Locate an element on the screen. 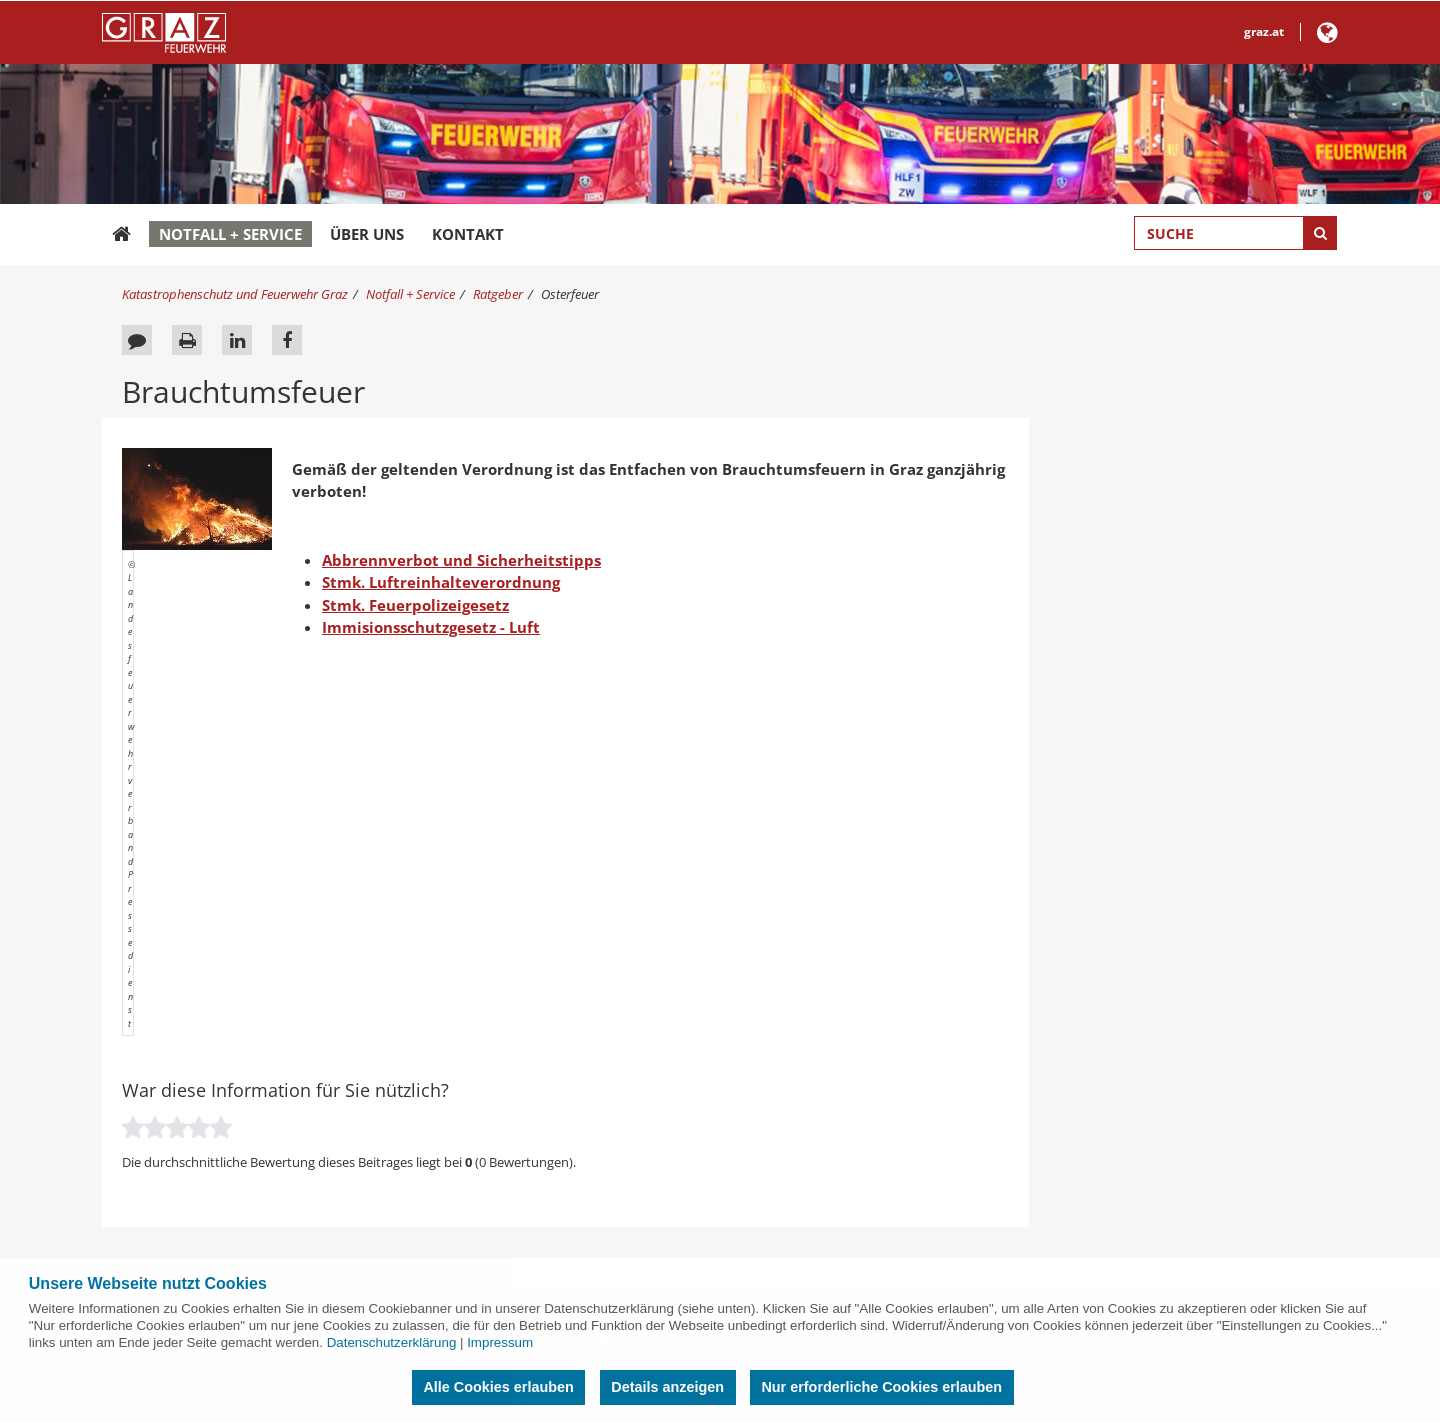  Stmk. Feuerpolizeigesetz is located at coordinates (415, 605).